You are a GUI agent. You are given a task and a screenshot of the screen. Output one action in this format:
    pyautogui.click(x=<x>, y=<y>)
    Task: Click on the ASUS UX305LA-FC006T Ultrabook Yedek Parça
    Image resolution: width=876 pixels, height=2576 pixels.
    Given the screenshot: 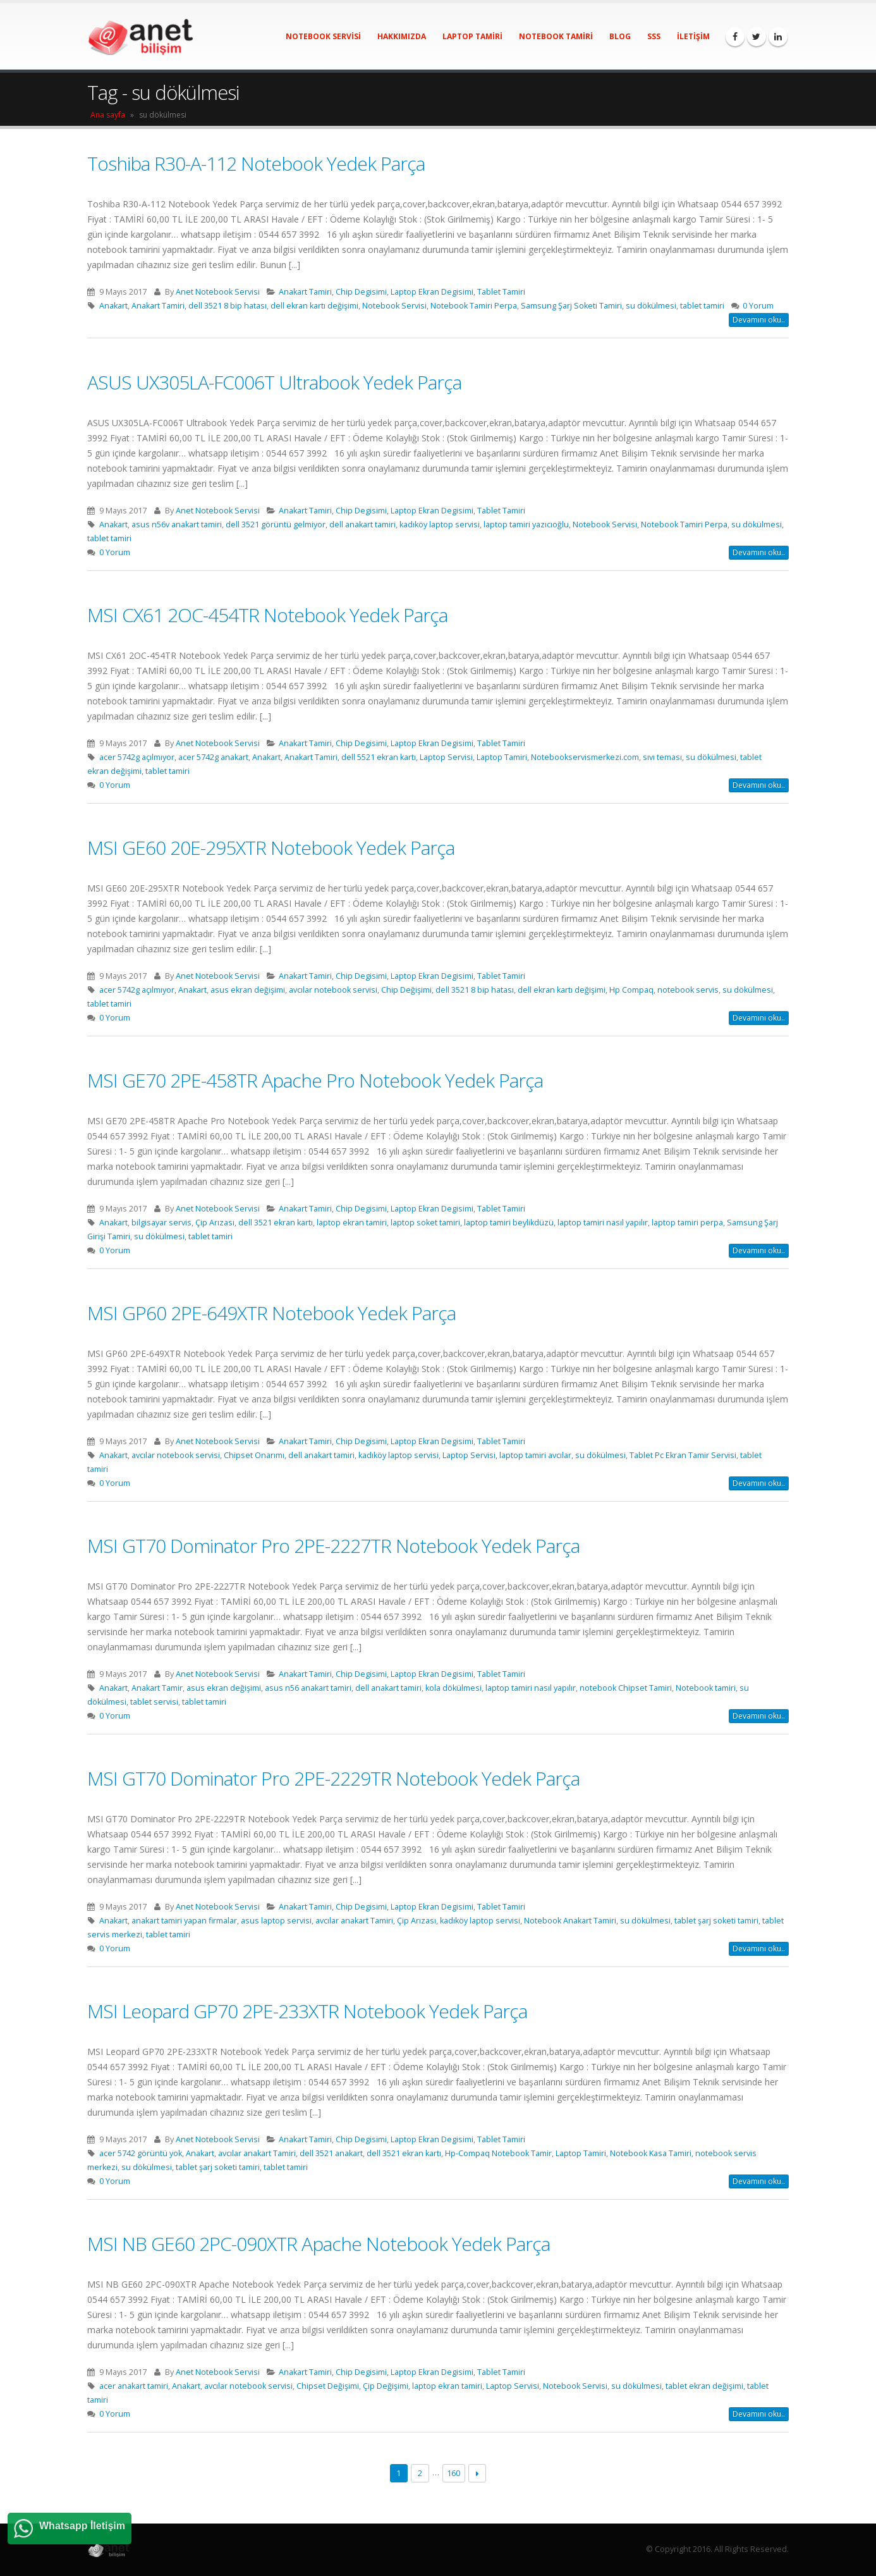 What is the action you would take?
    pyautogui.click(x=274, y=382)
    